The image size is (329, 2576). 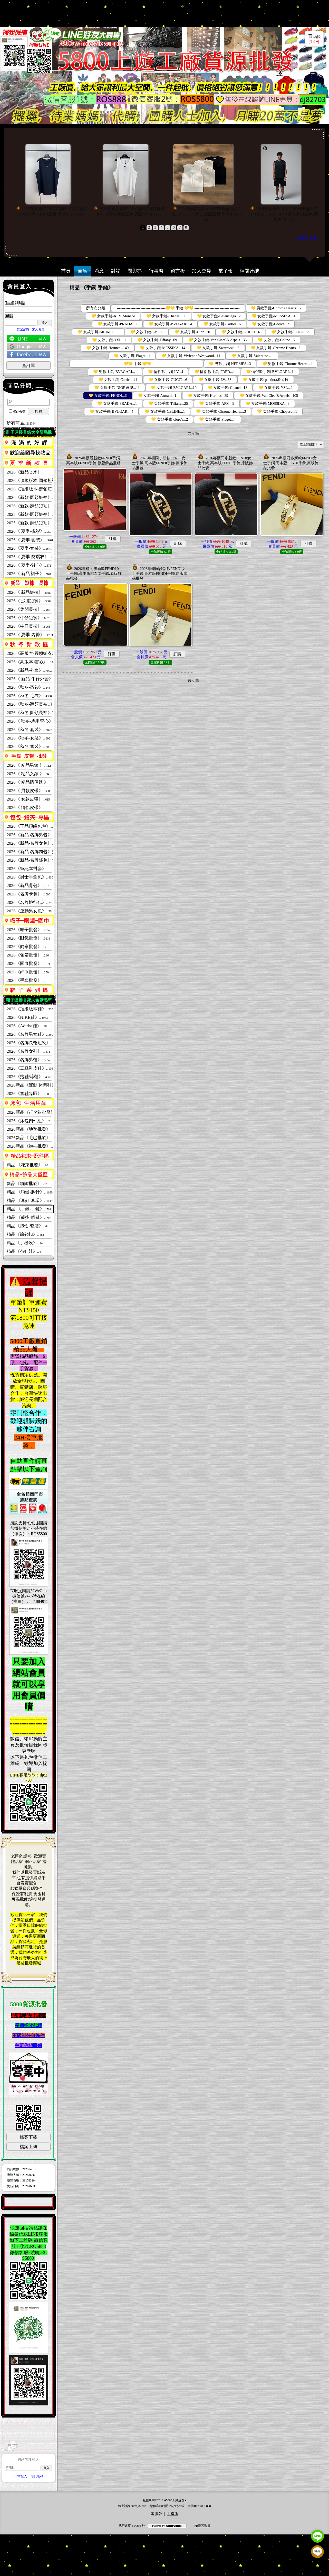 What do you see at coordinates (108, 395) in the screenshot?
I see `💛 女款手鐲-FENDI...6` at bounding box center [108, 395].